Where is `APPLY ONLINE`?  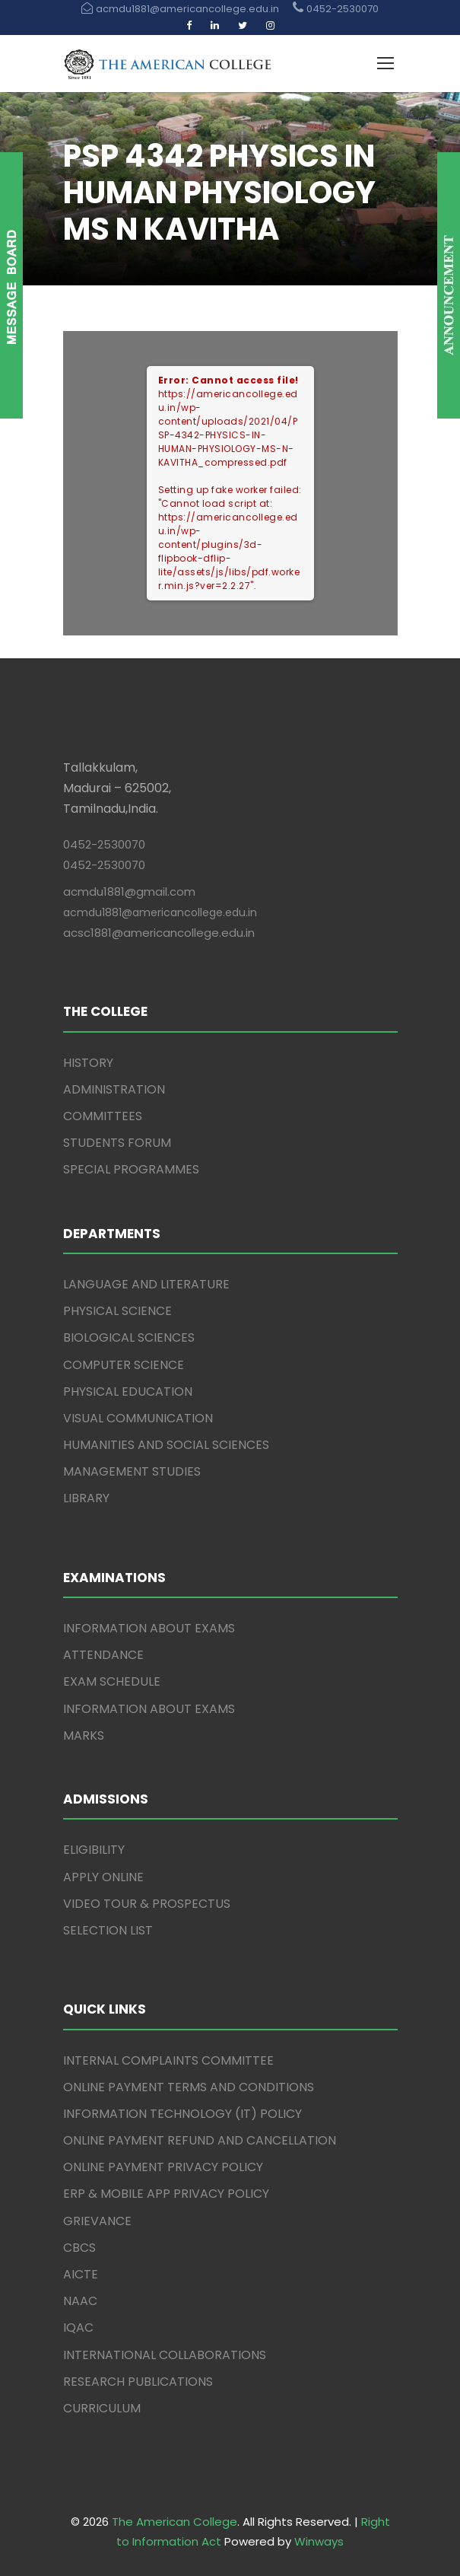 APPLY ONLINE is located at coordinates (103, 1877).